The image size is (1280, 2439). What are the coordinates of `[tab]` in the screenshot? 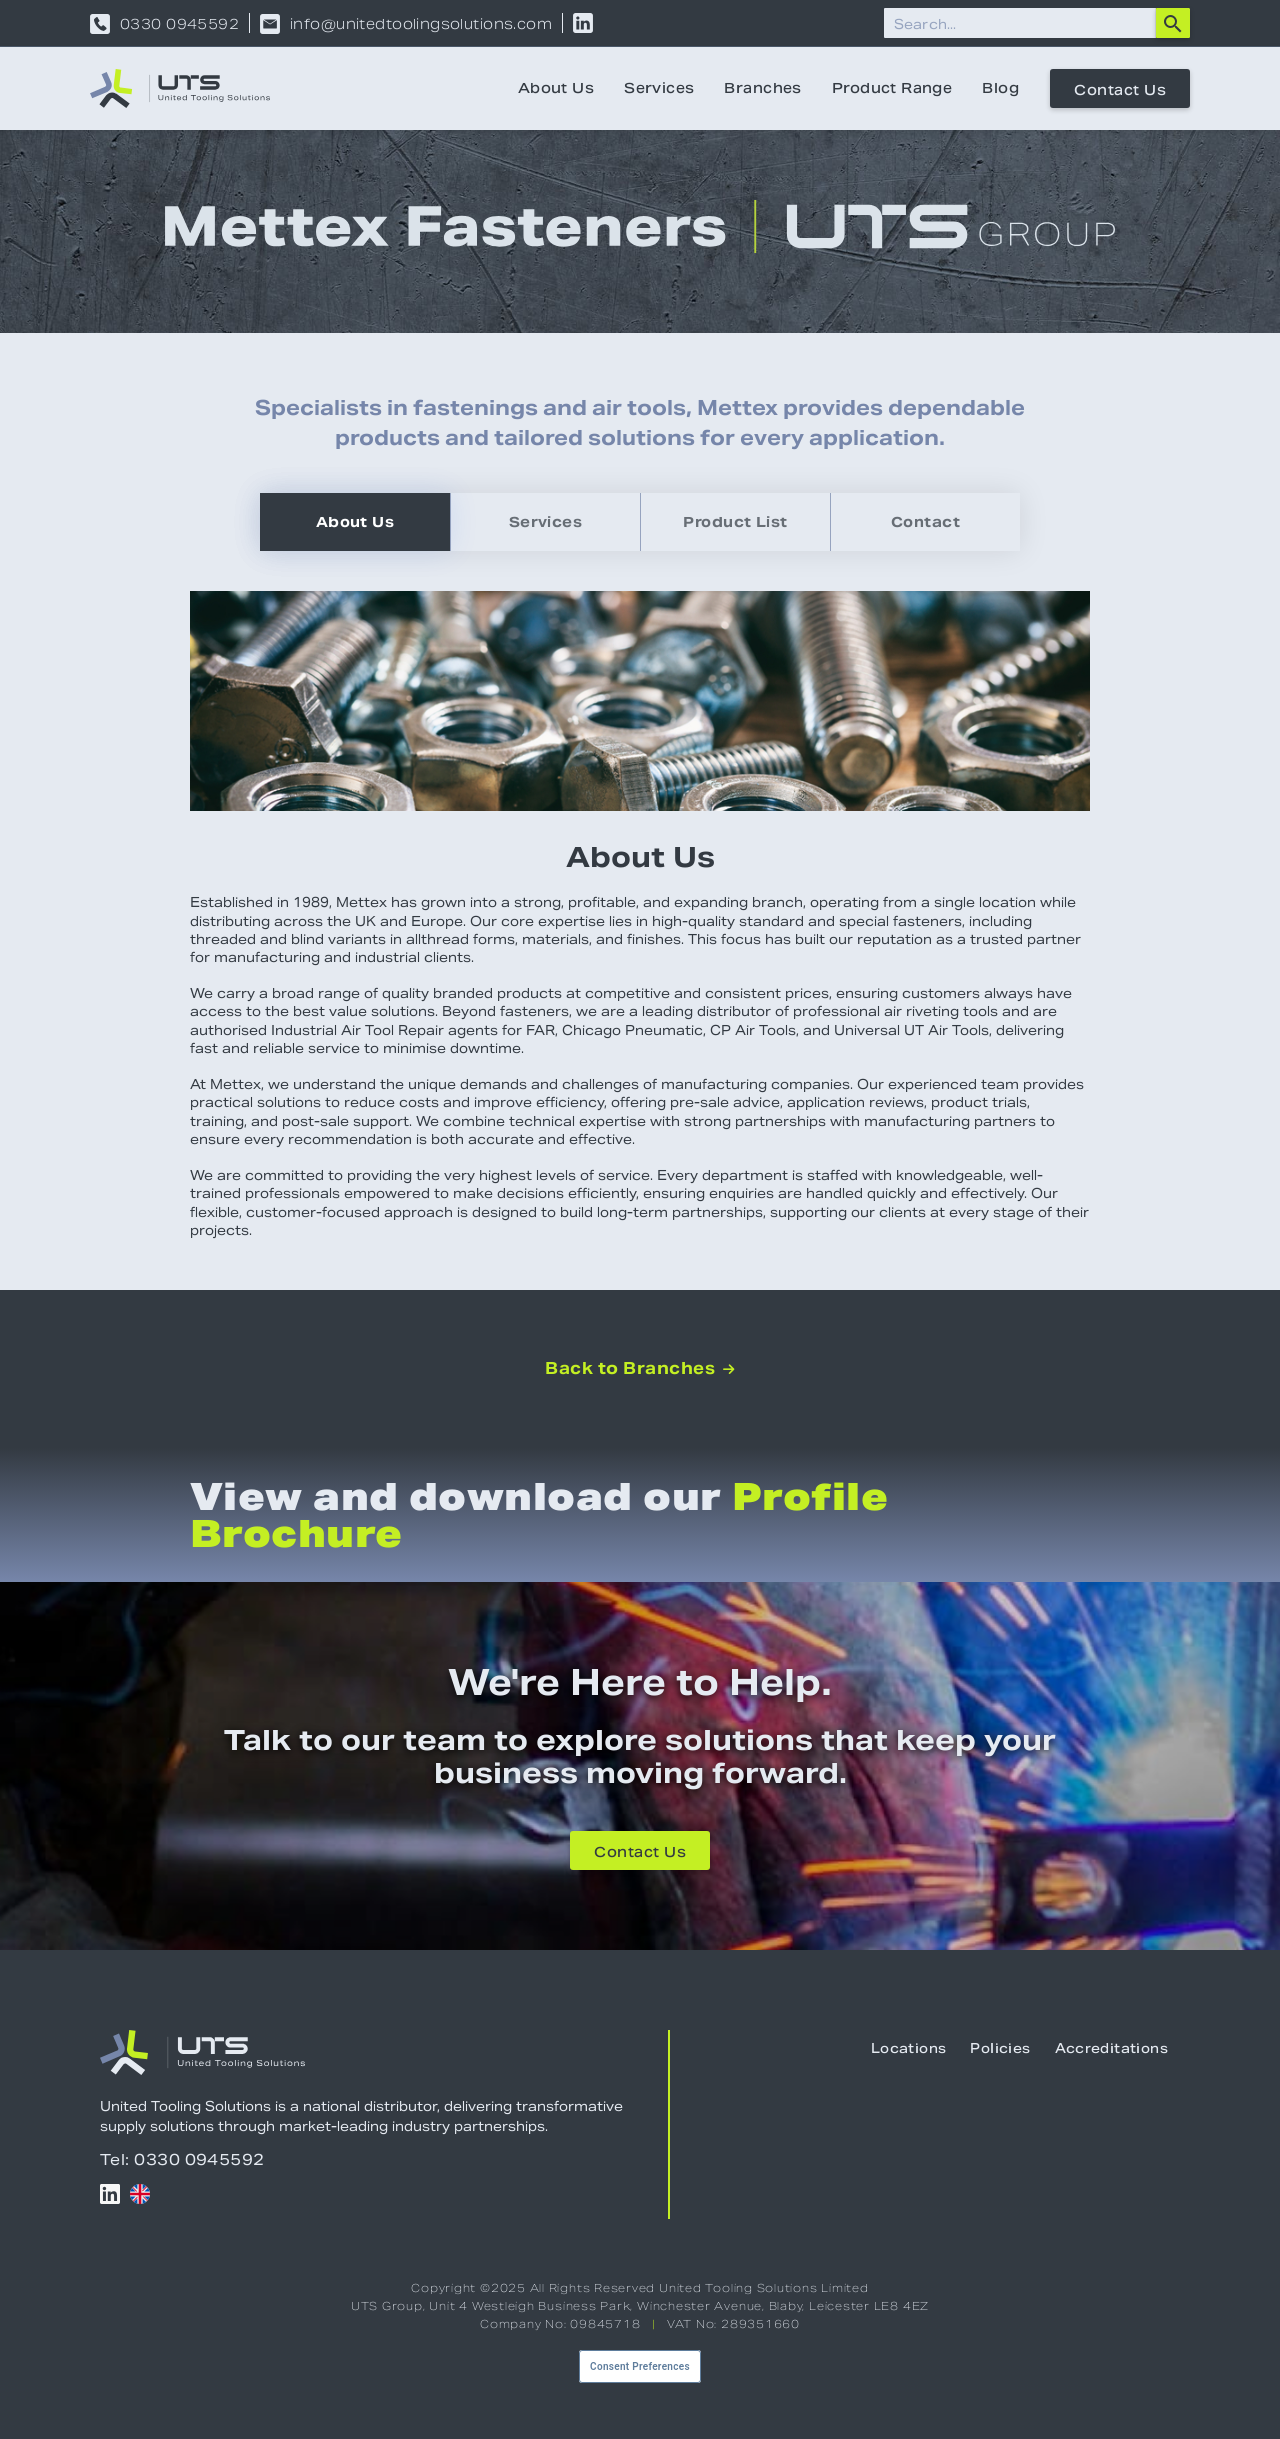 It's located at (355, 522).